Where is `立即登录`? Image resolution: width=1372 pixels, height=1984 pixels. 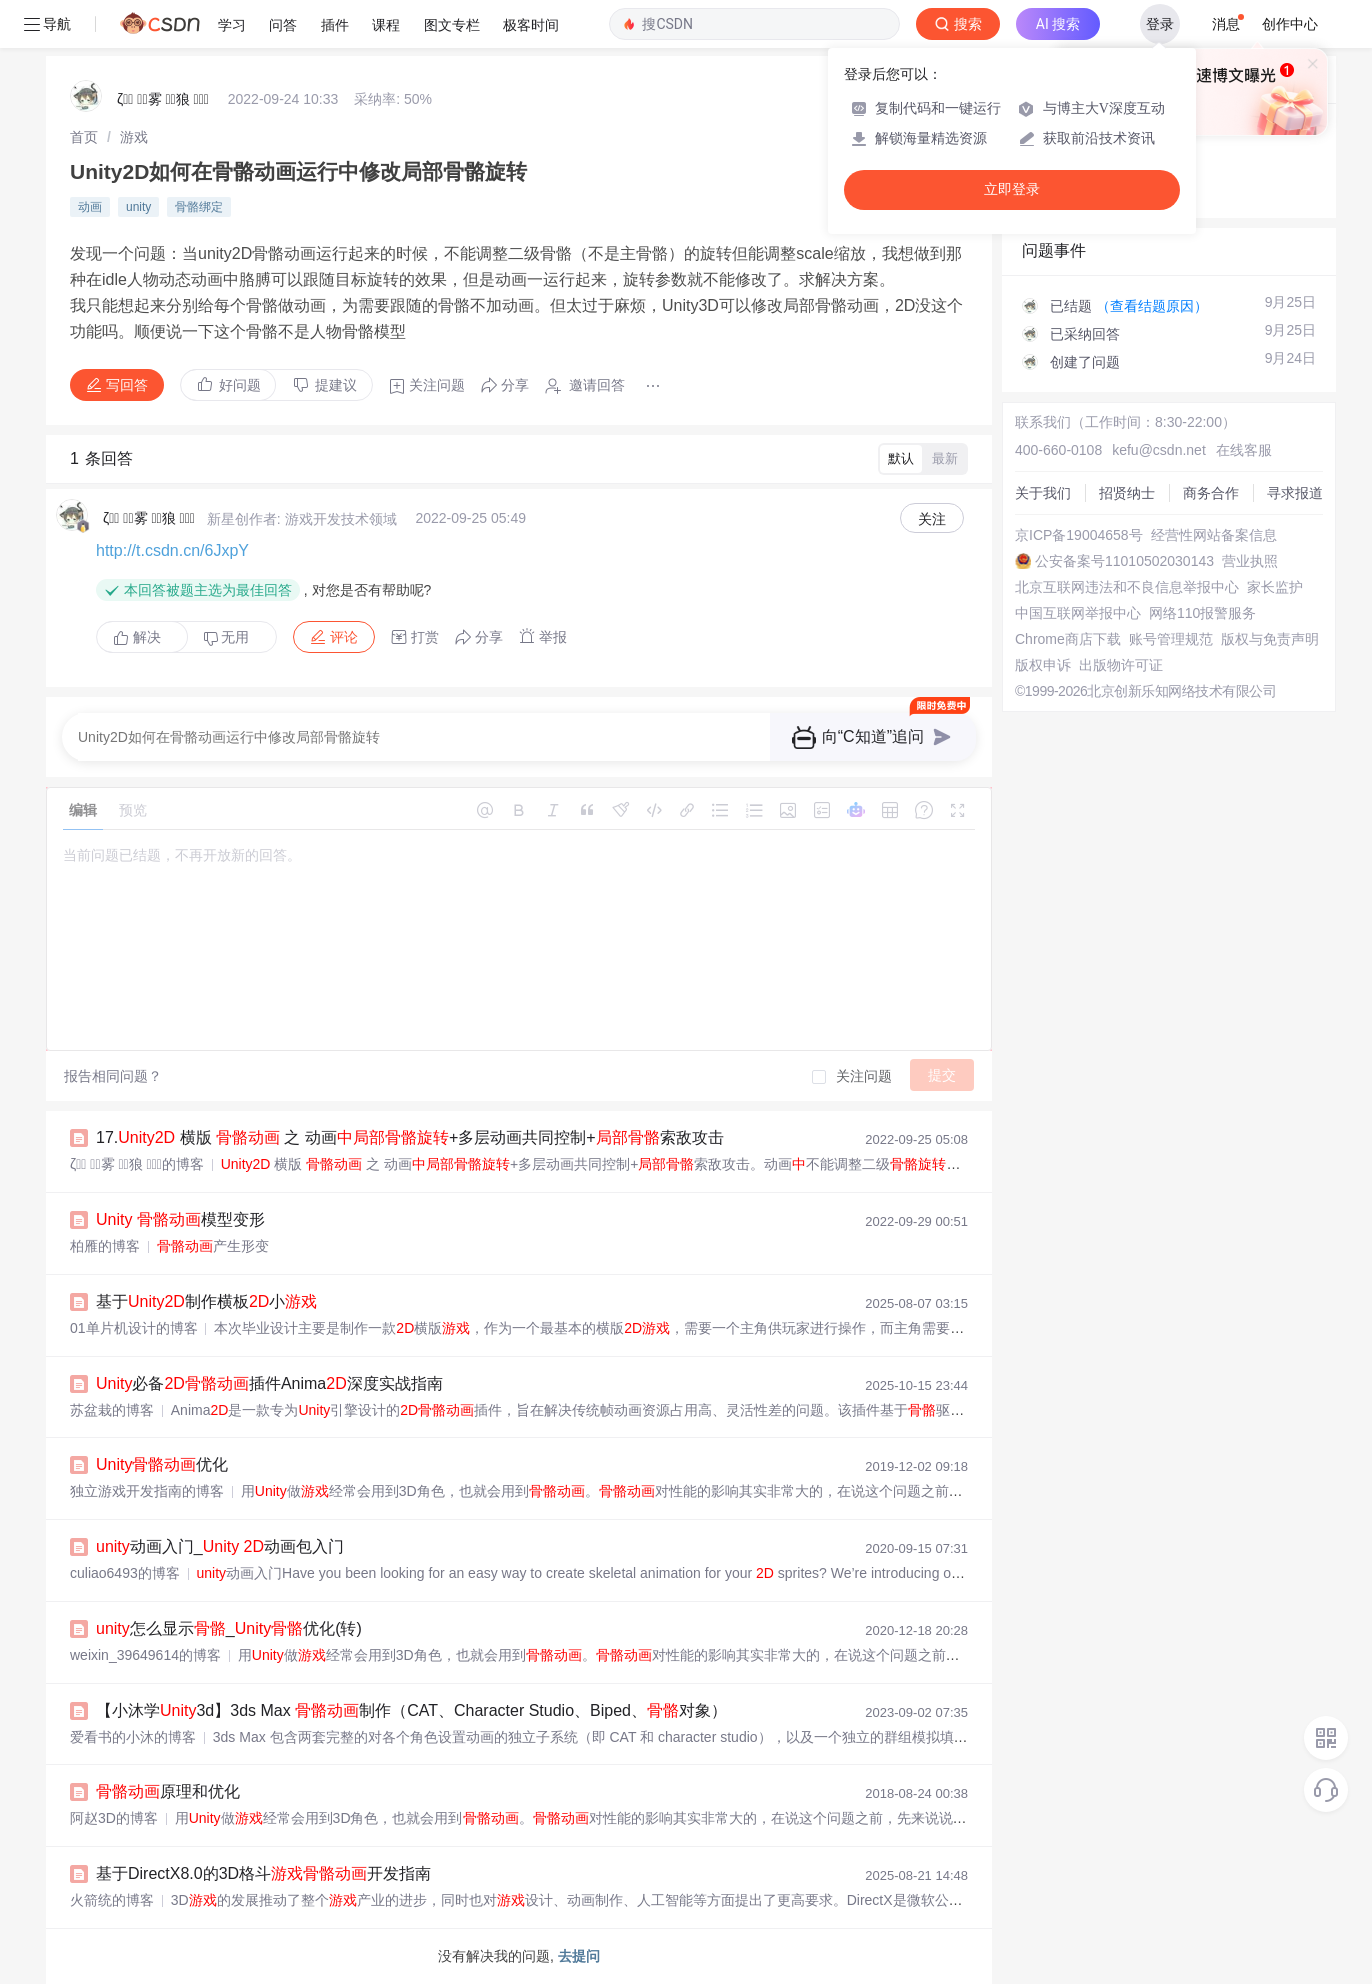
立即登录 is located at coordinates (1012, 189).